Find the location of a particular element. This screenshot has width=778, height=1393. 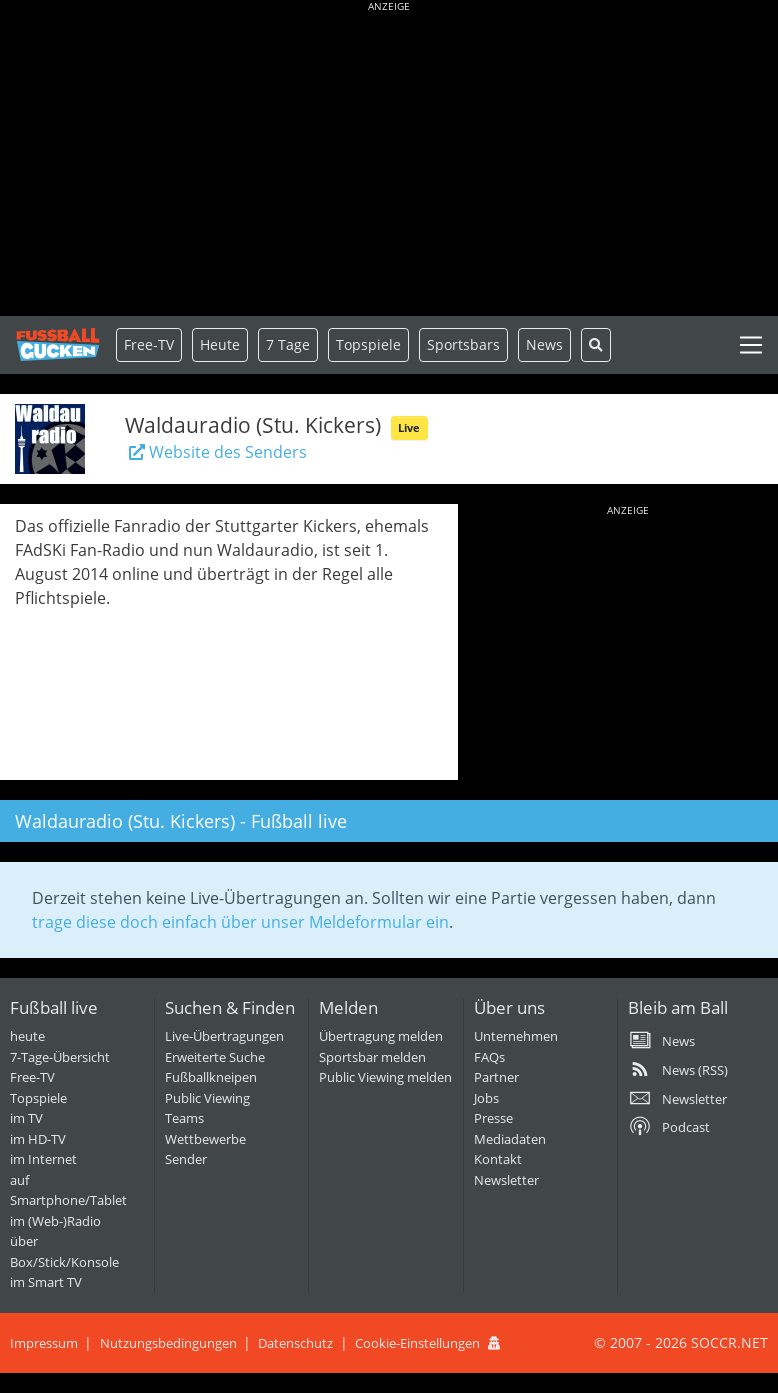

Newsletter is located at coordinates (506, 1180).